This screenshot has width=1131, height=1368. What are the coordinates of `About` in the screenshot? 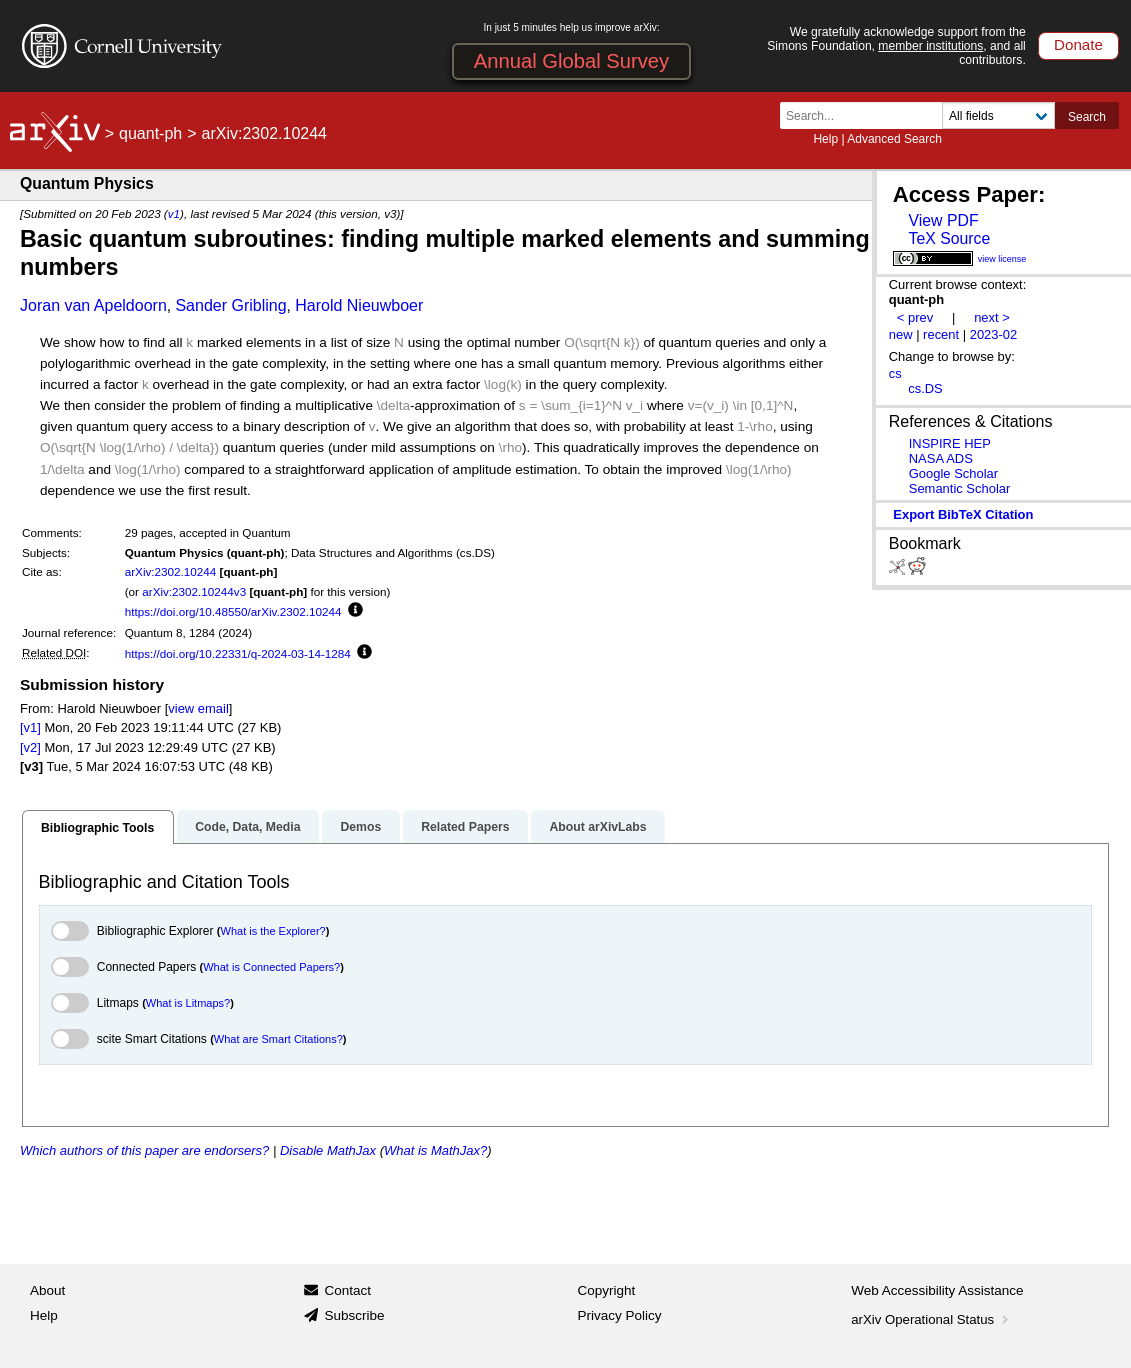 It's located at (47, 1290).